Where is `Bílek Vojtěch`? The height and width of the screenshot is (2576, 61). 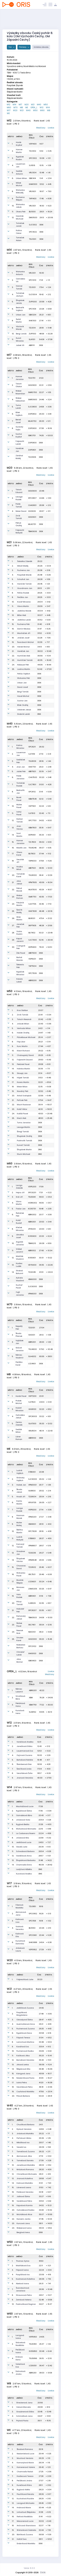 Bílek Vojtěch is located at coordinates (19, 414).